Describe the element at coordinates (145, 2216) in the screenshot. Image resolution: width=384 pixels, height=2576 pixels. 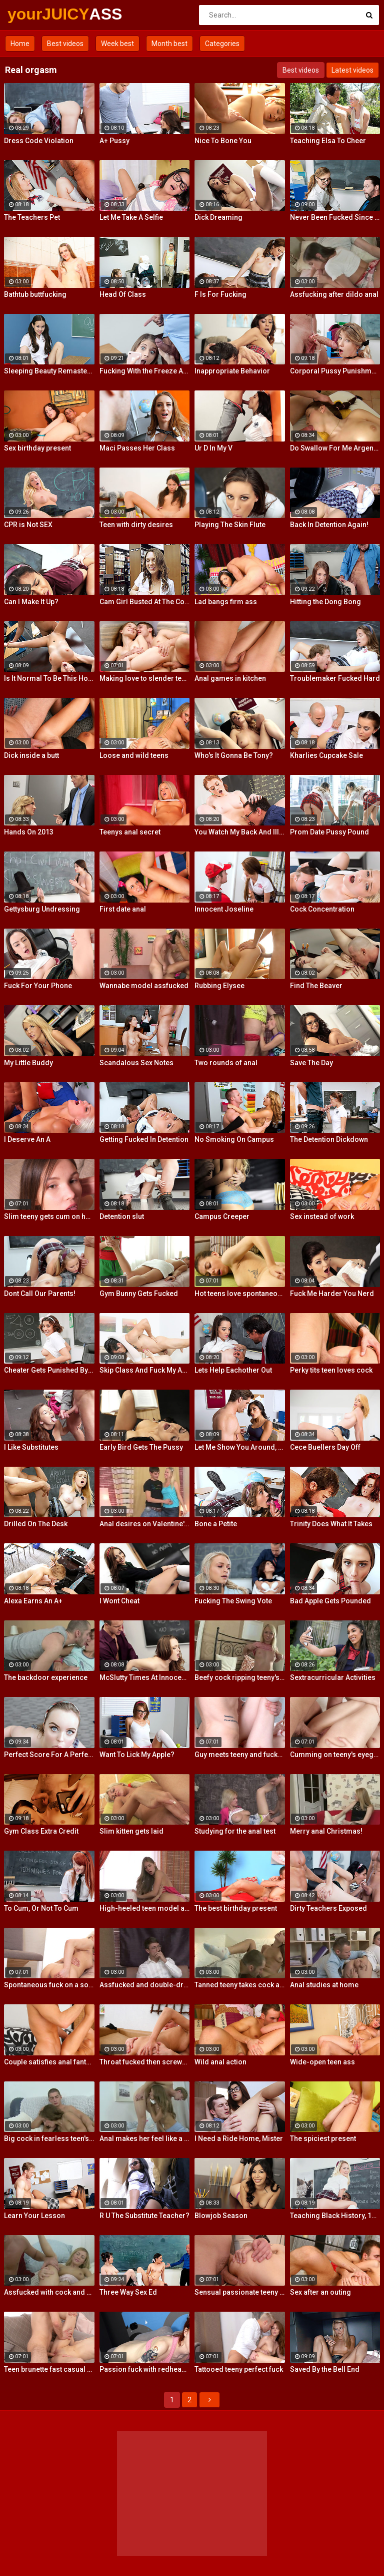
I see `R U The Substitute Teacher?` at that location.